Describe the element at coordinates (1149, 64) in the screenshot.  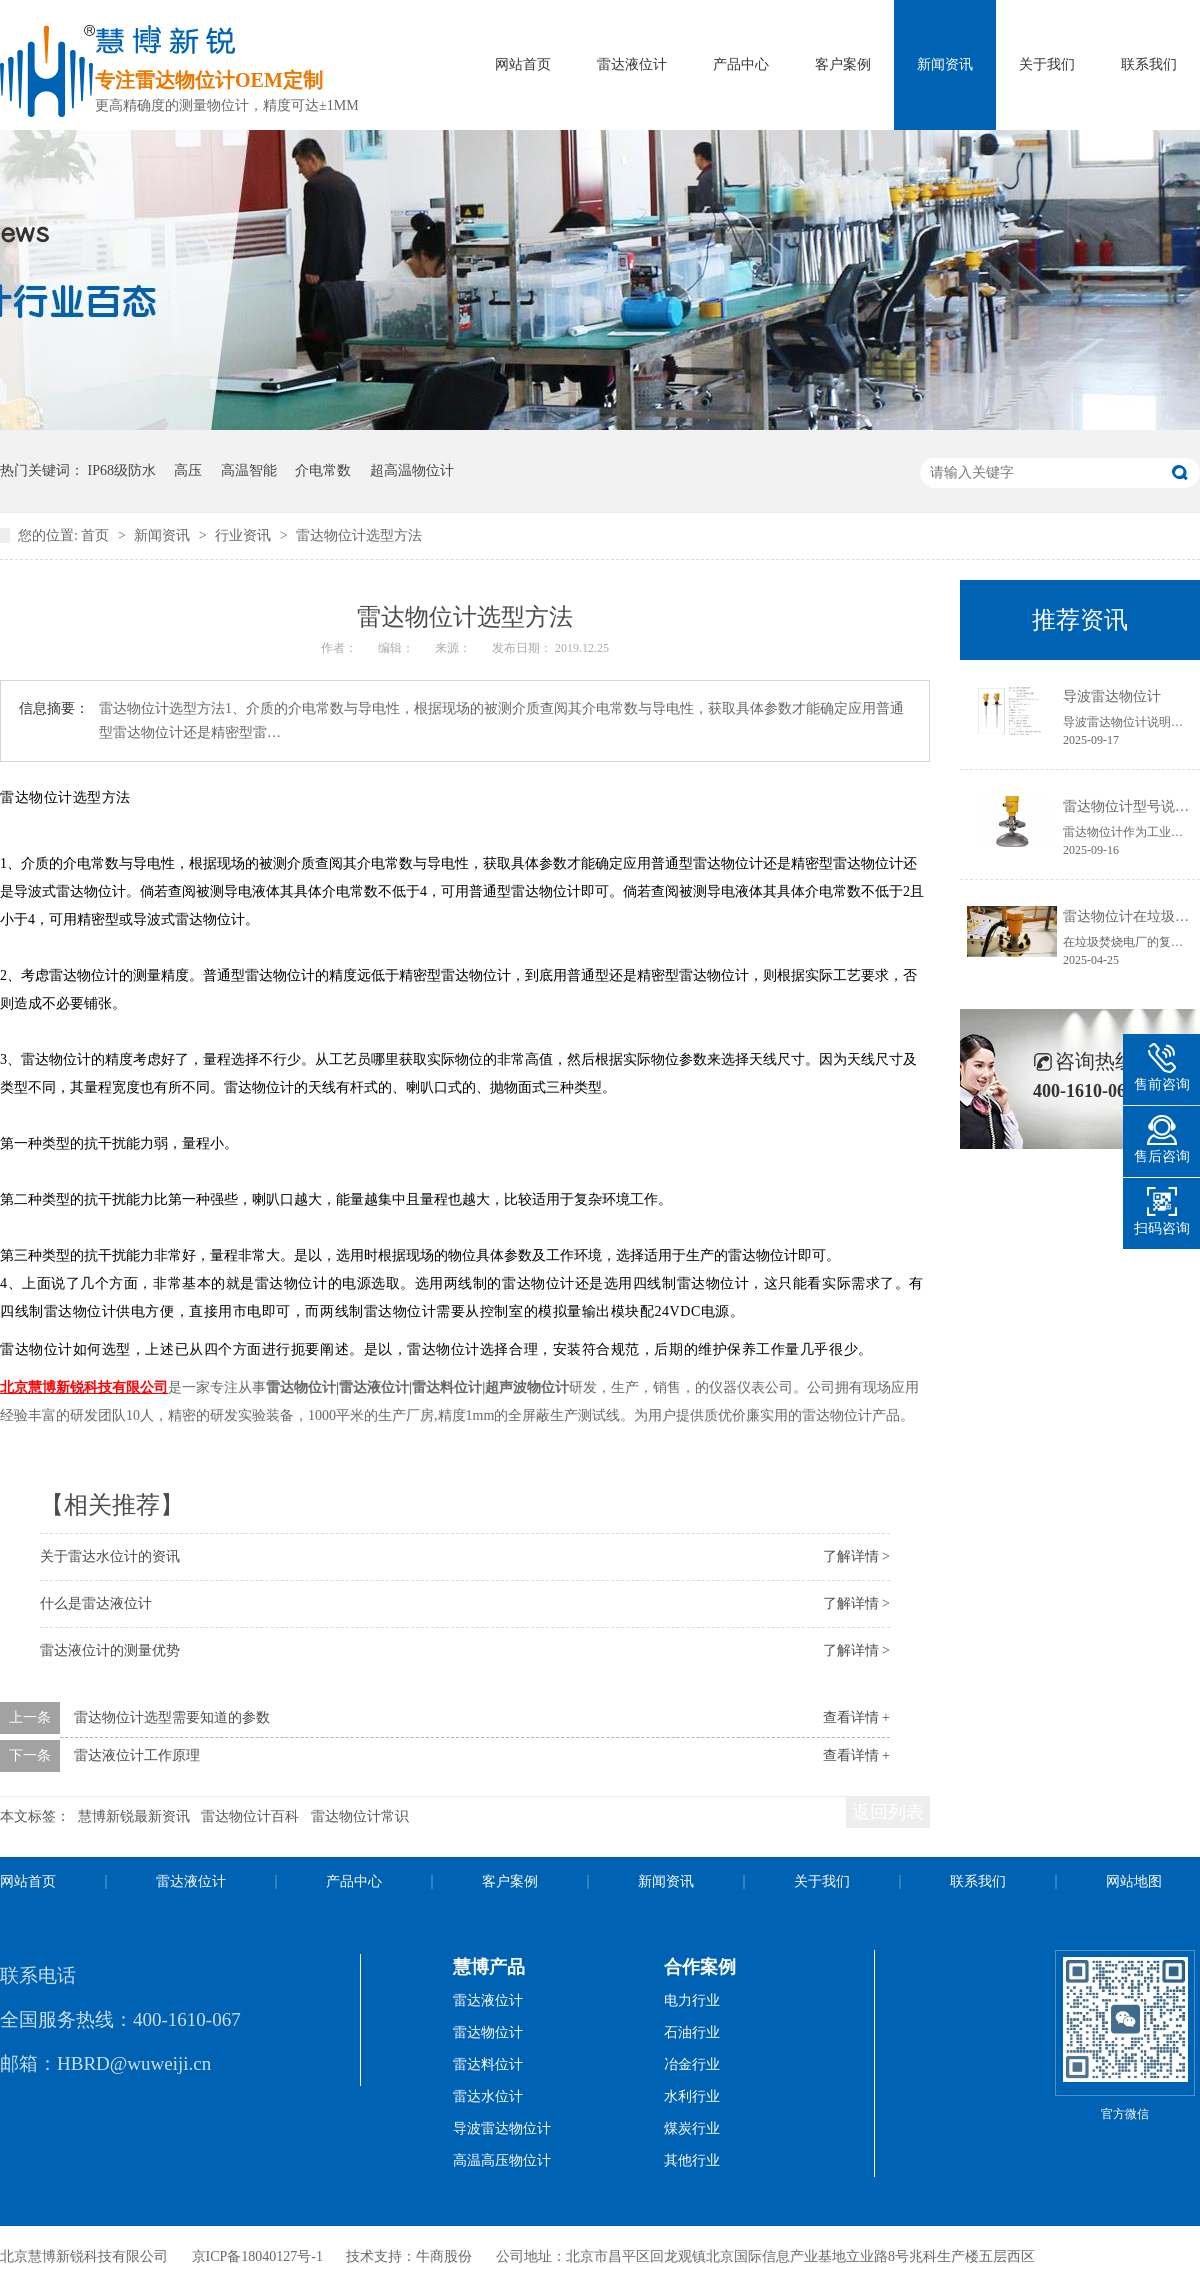
I see `联系我们` at that location.